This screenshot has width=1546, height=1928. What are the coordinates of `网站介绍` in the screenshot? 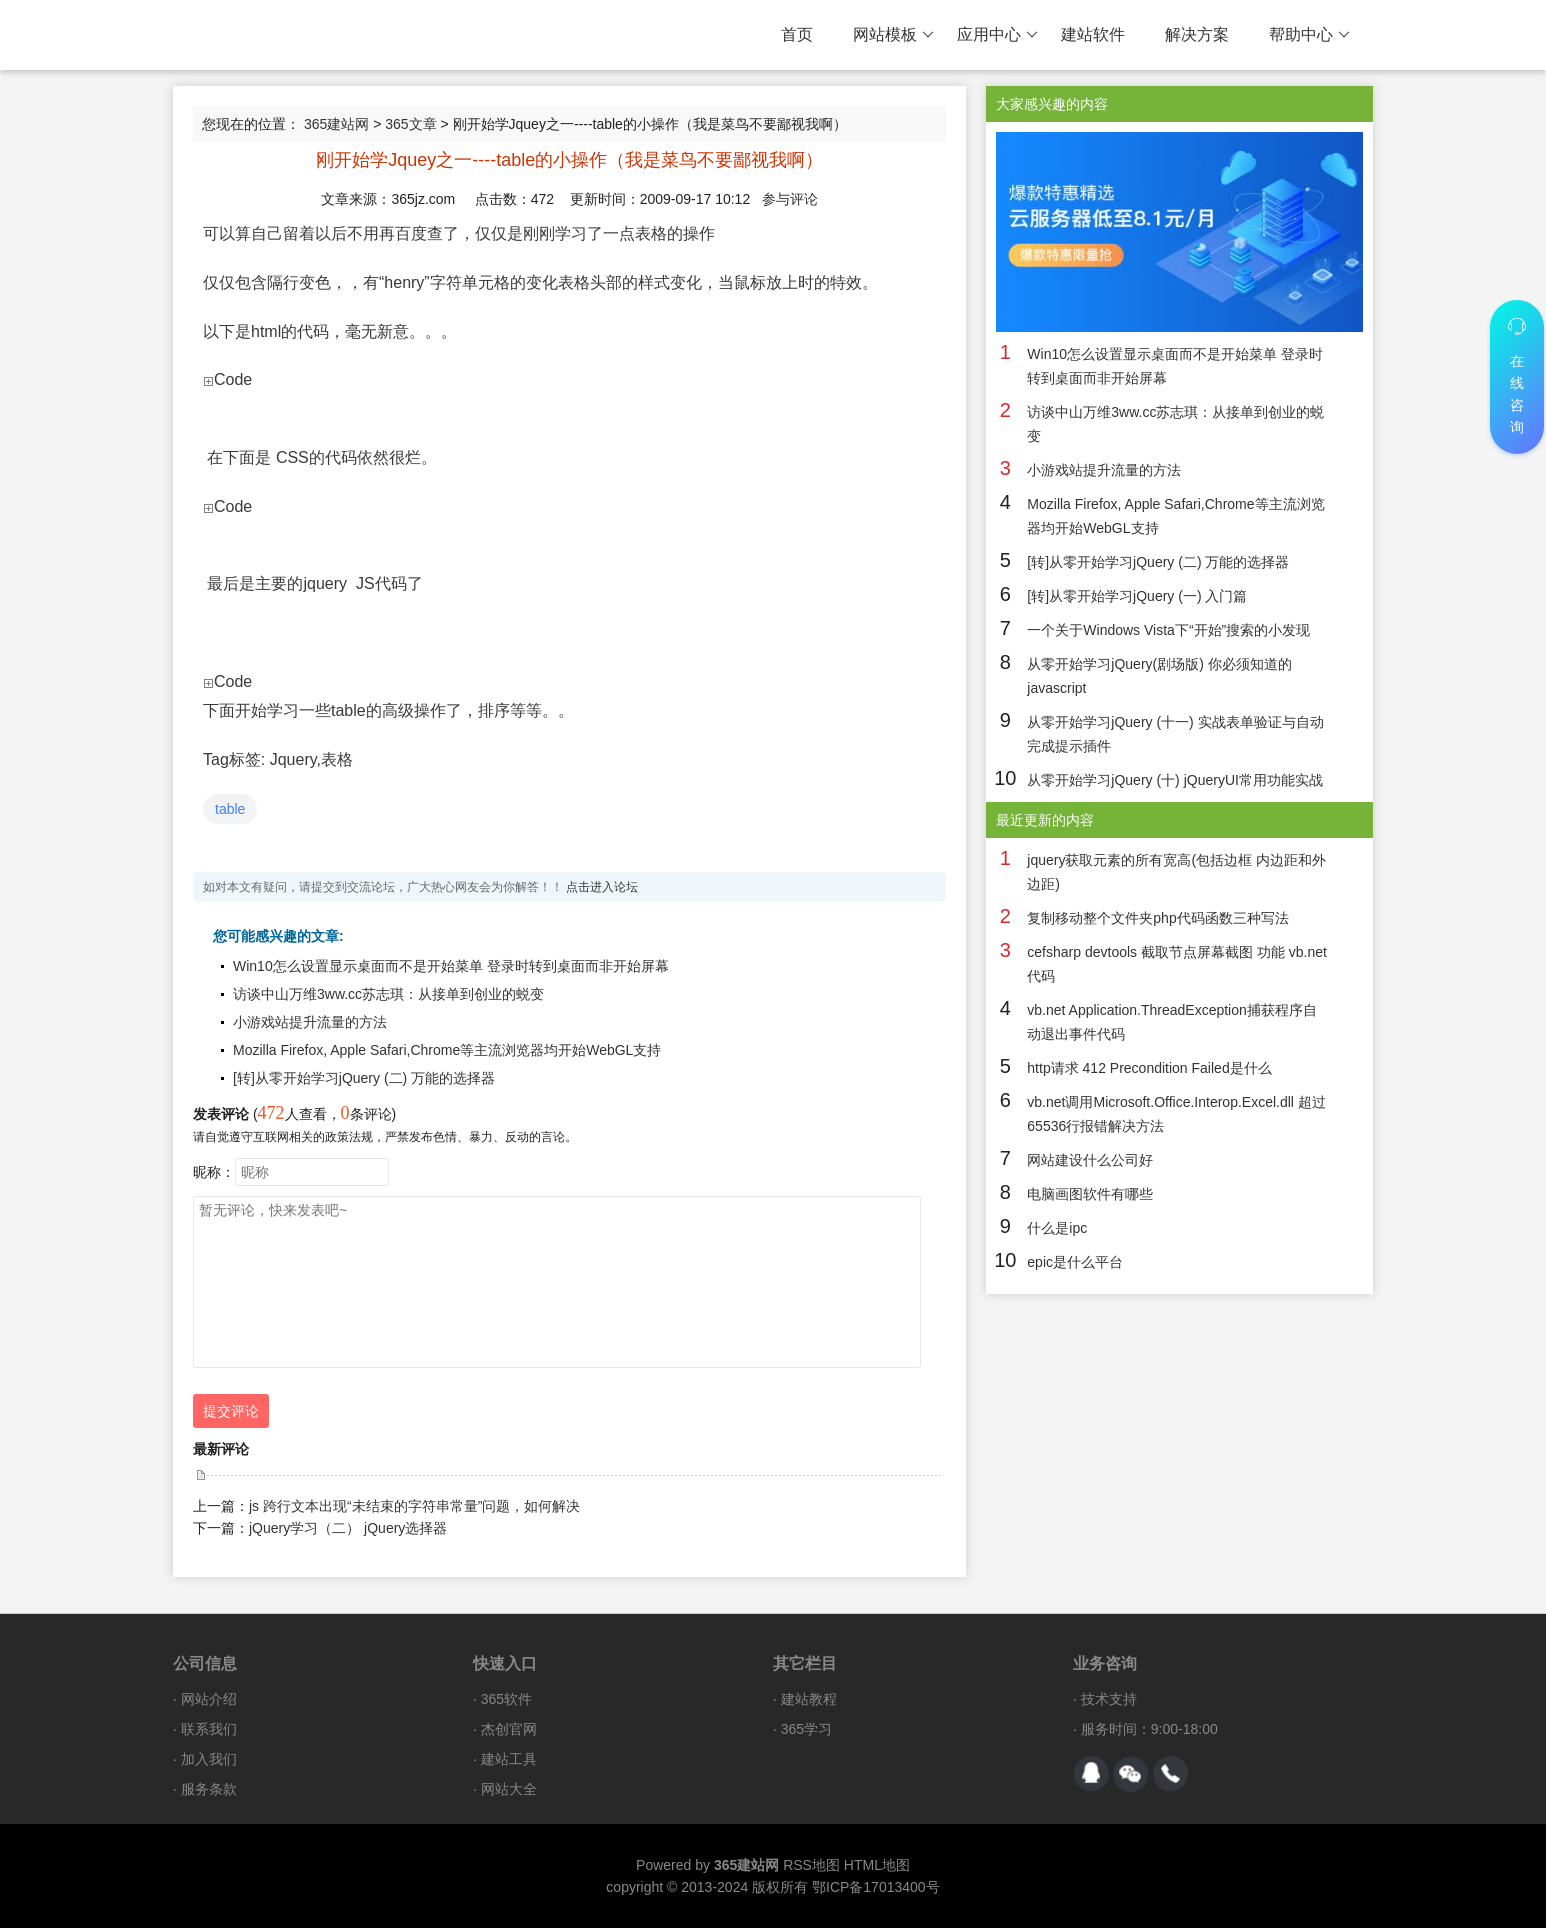 It's located at (209, 1699).